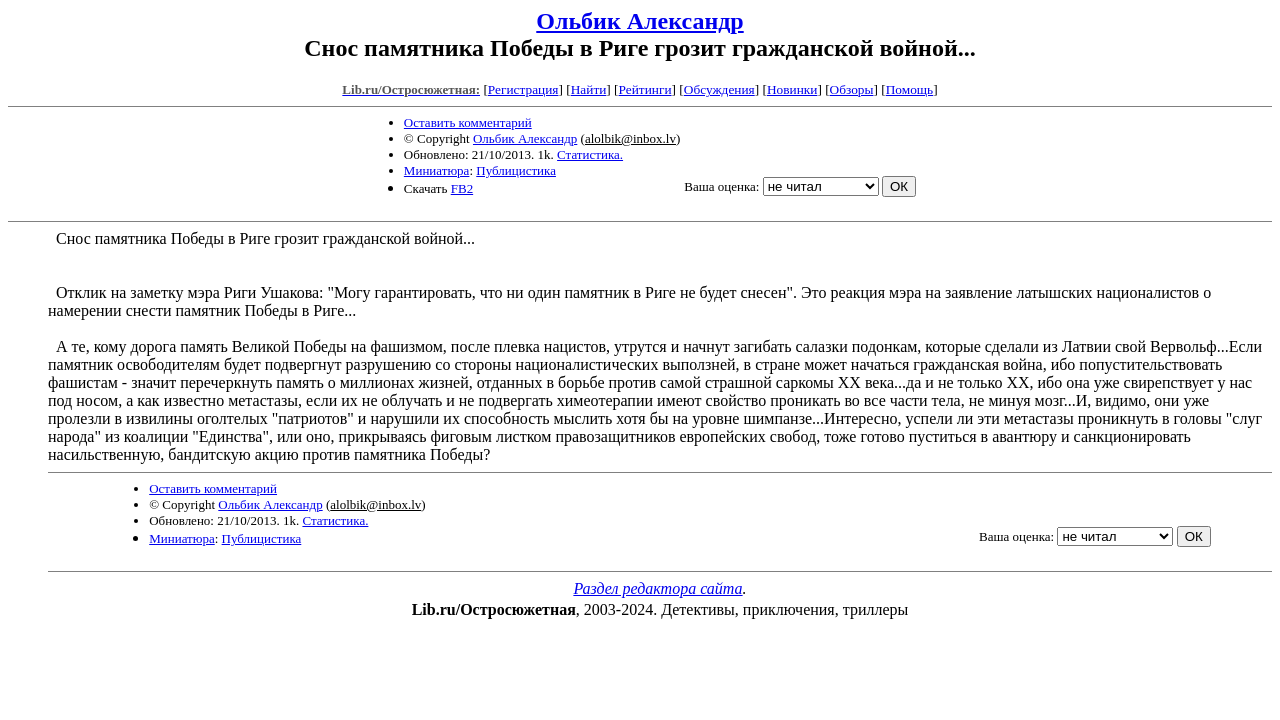 This screenshot has width=1280, height=720. What do you see at coordinates (852, 89) in the screenshot?
I see `Обзоры` at bounding box center [852, 89].